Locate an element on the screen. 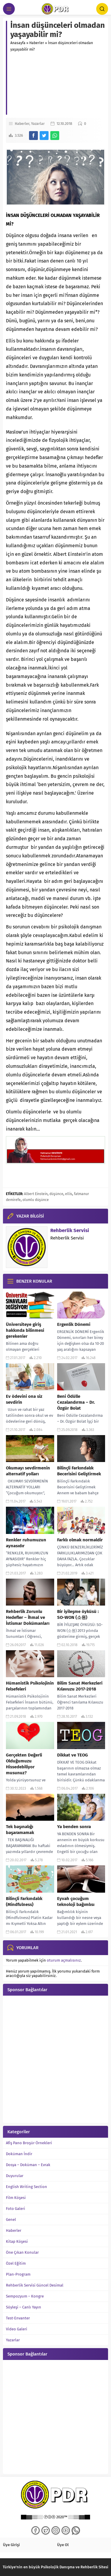 This screenshot has height=2576, width=111. Öne Çıkan Konular is located at coordinates (22, 2252).